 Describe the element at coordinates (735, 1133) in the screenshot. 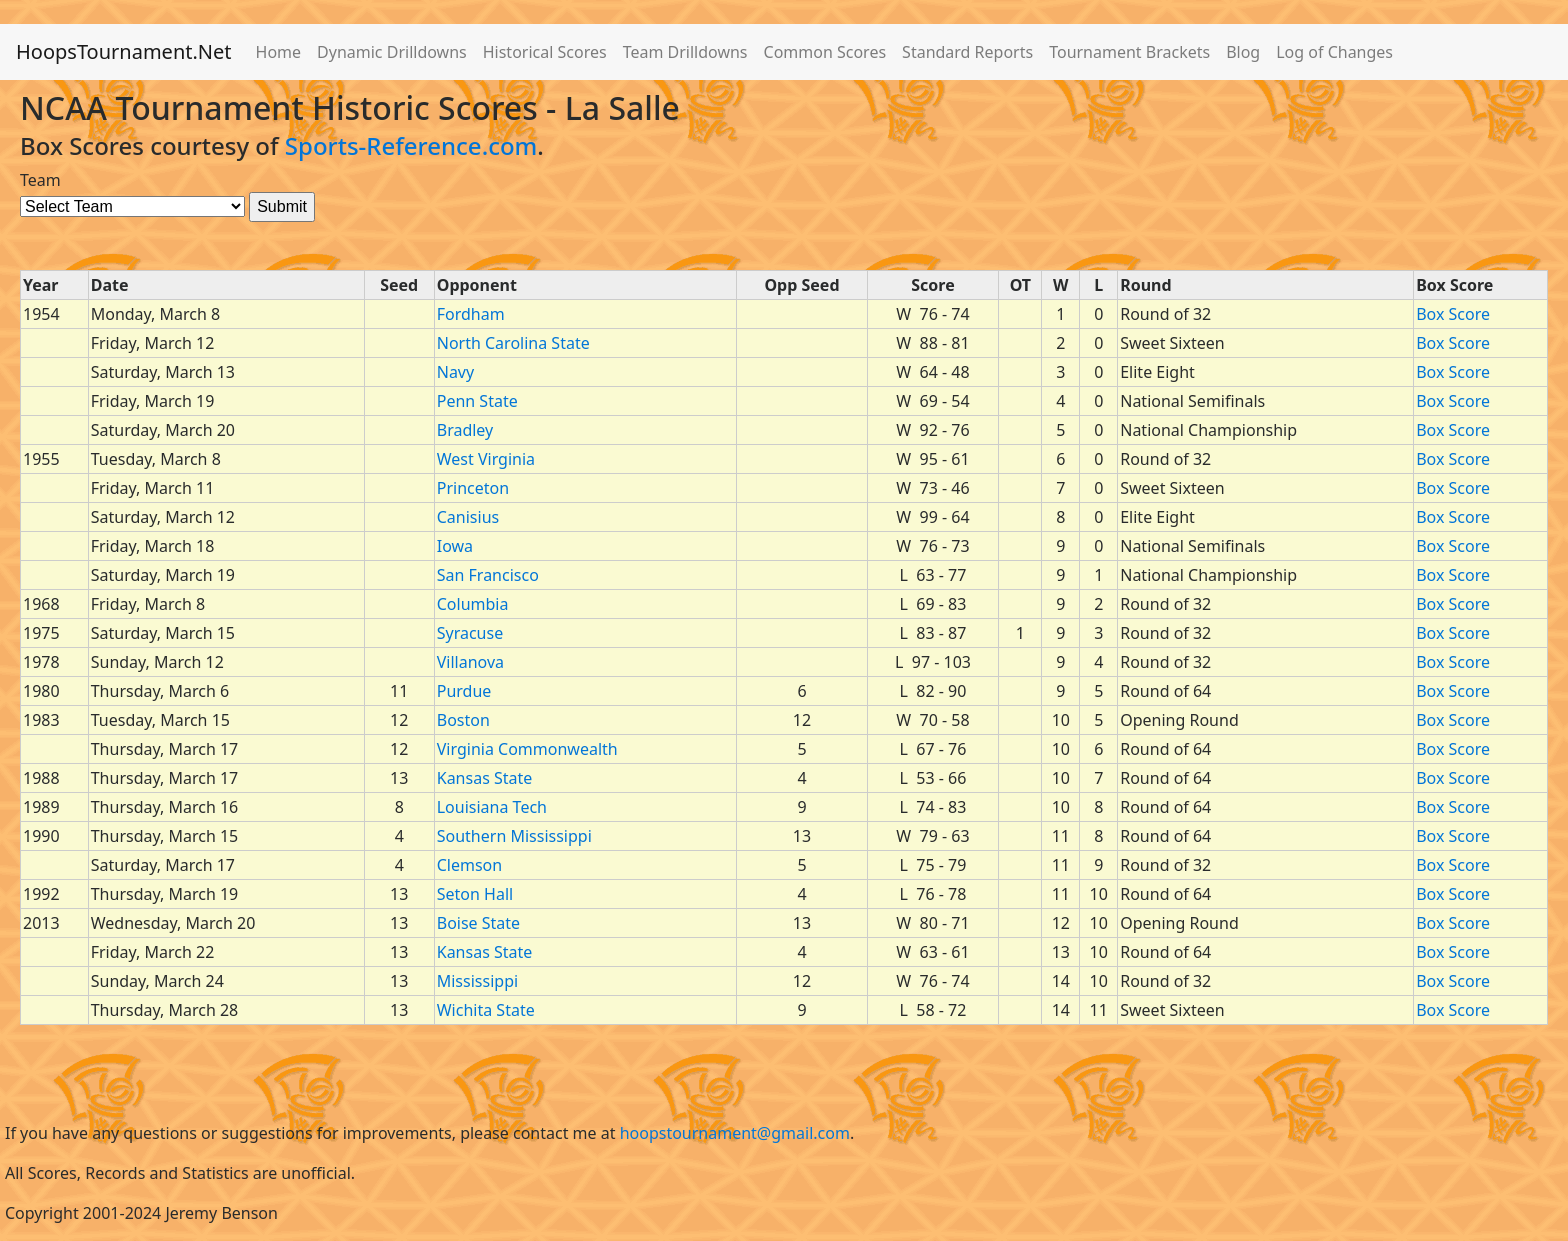

I see `hoopstournament@gmail.com` at that location.